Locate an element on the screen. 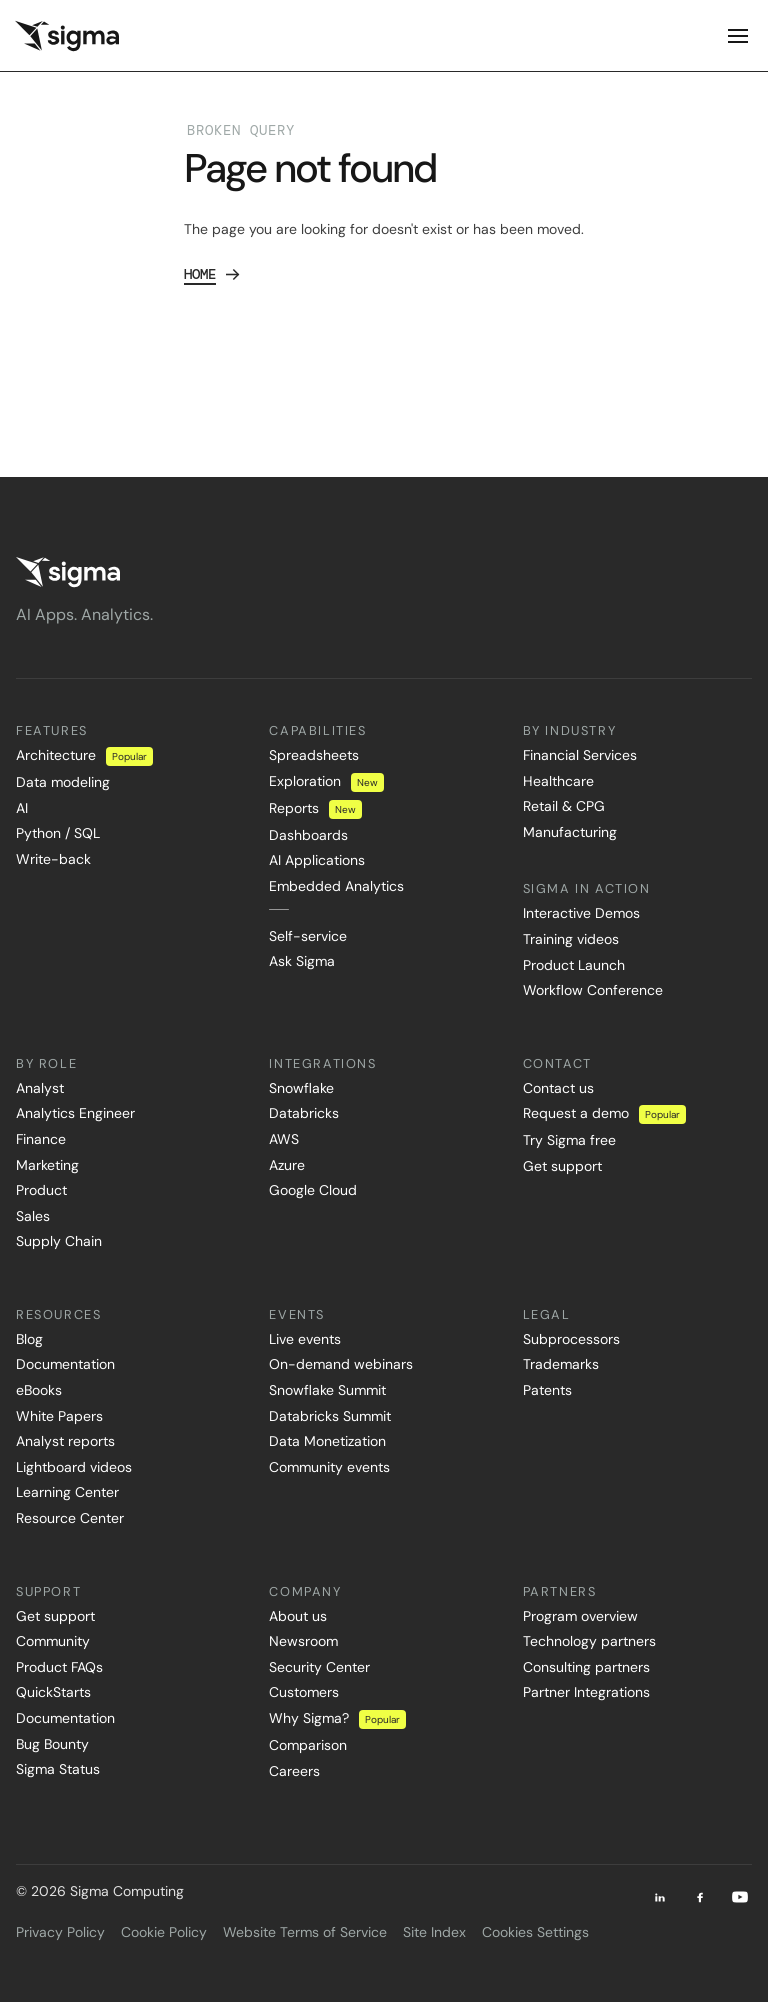 The image size is (768, 2002). Analytics Engineer [menuitem] is located at coordinates (75, 1113).